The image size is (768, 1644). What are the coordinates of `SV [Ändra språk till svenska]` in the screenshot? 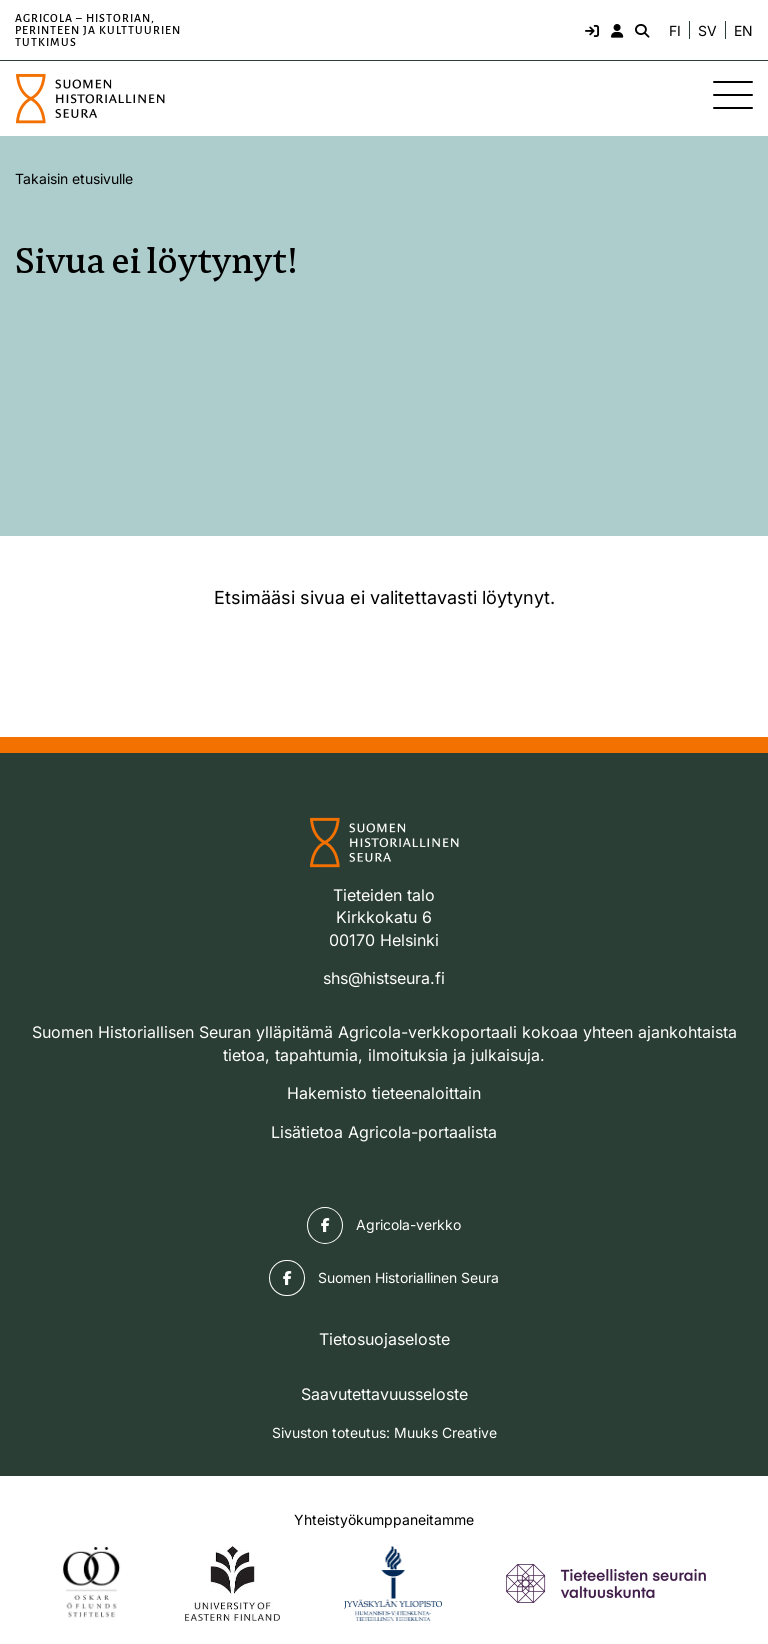 It's located at (707, 31).